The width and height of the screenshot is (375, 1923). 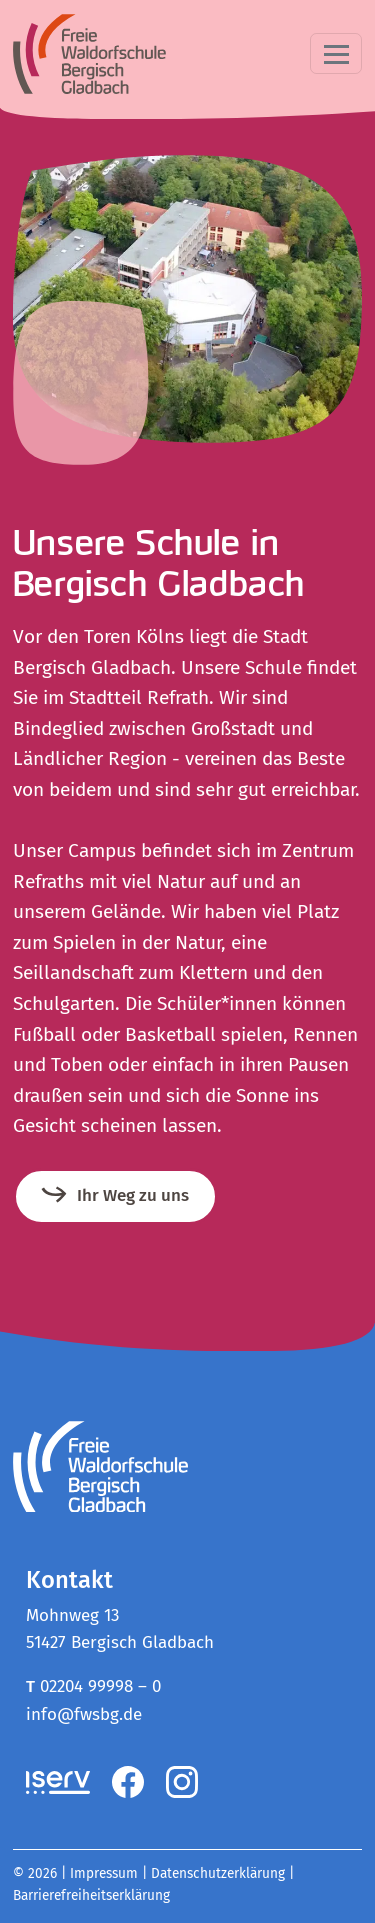 What do you see at coordinates (133, 1195) in the screenshot?
I see `Ihr Weg zu uns` at bounding box center [133, 1195].